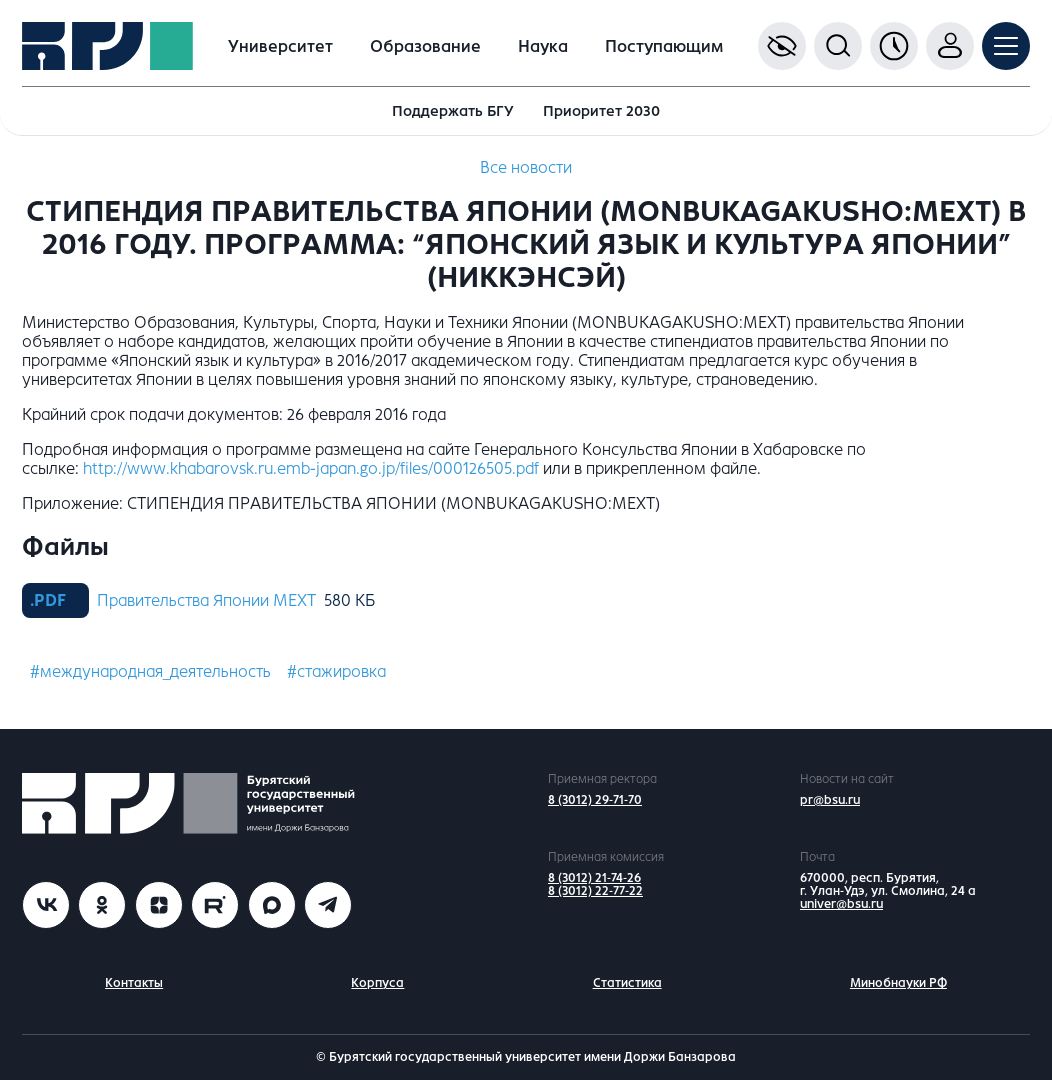  What do you see at coordinates (830, 800) in the screenshot?
I see `pr@bsu.ru` at bounding box center [830, 800].